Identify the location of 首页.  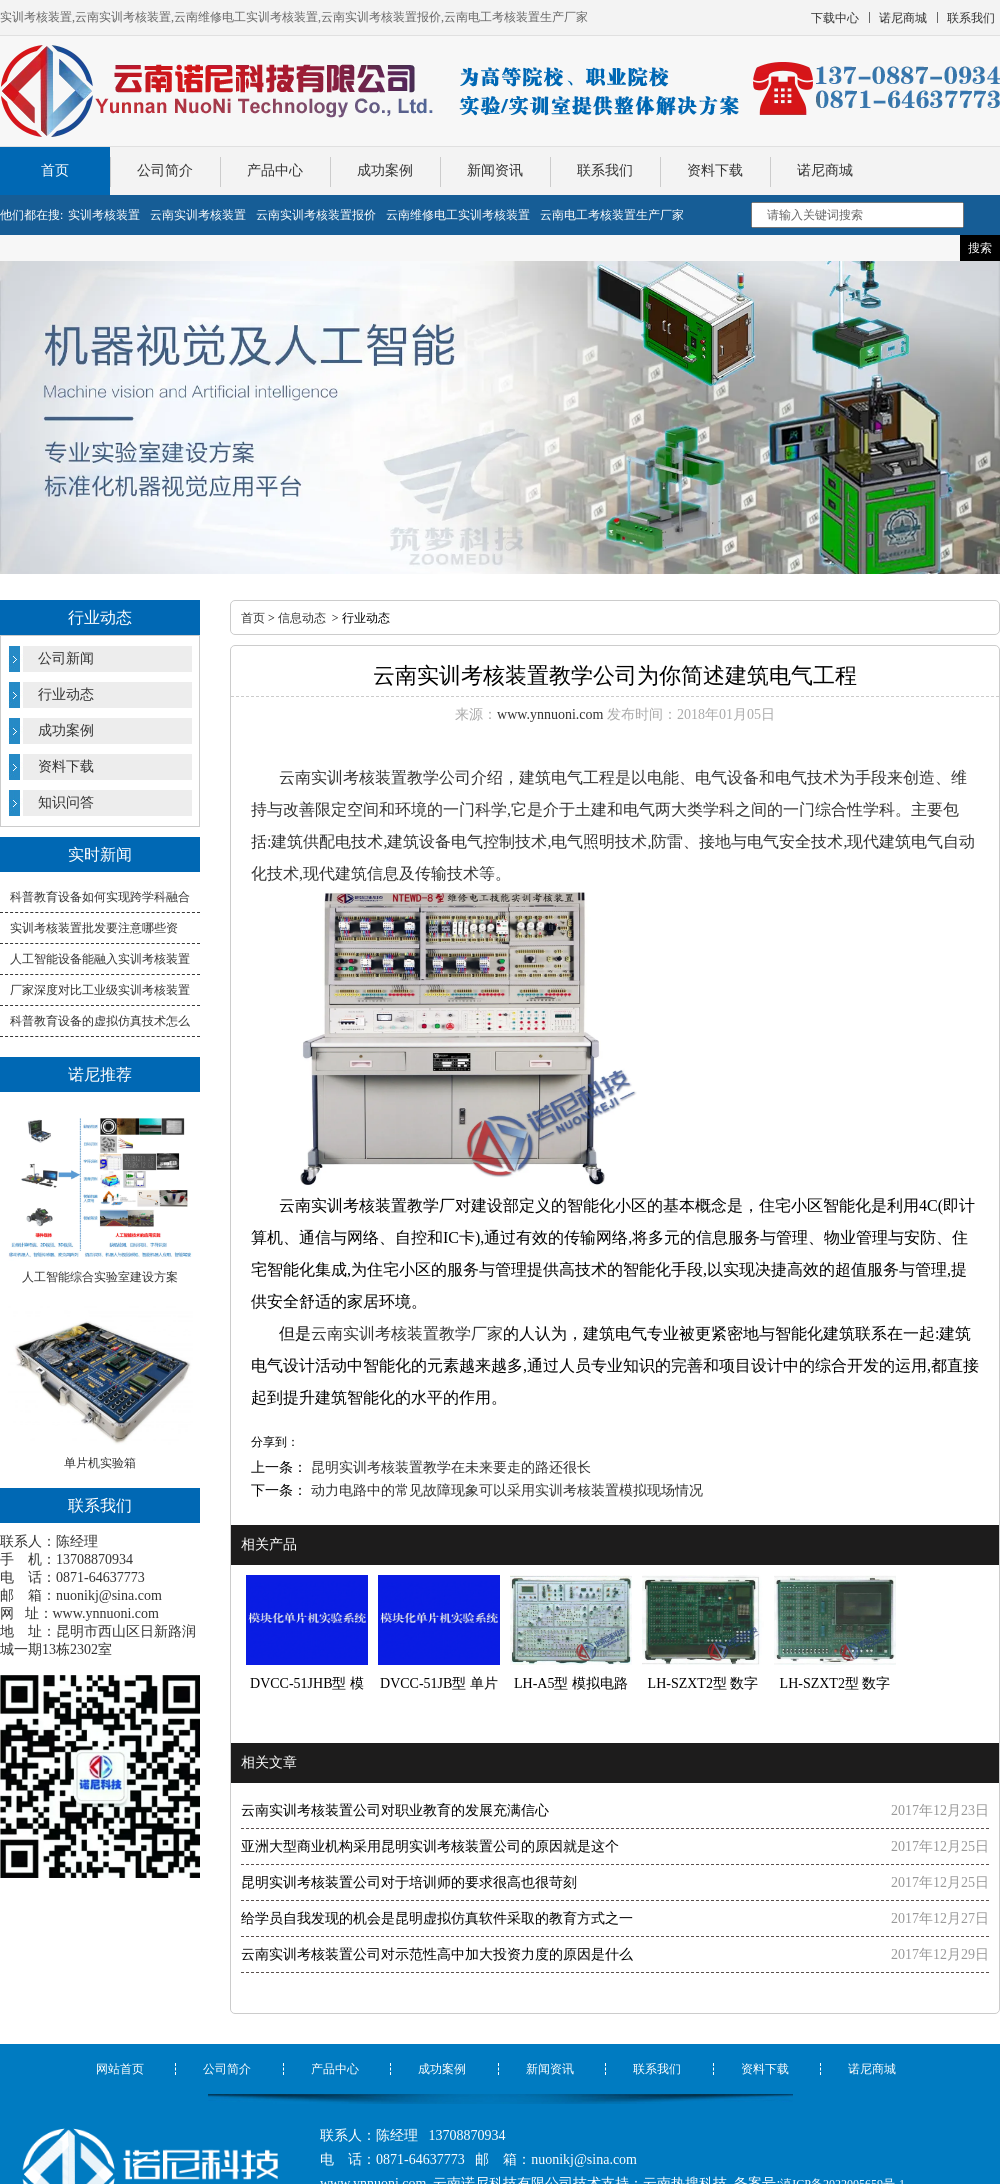
(55, 170).